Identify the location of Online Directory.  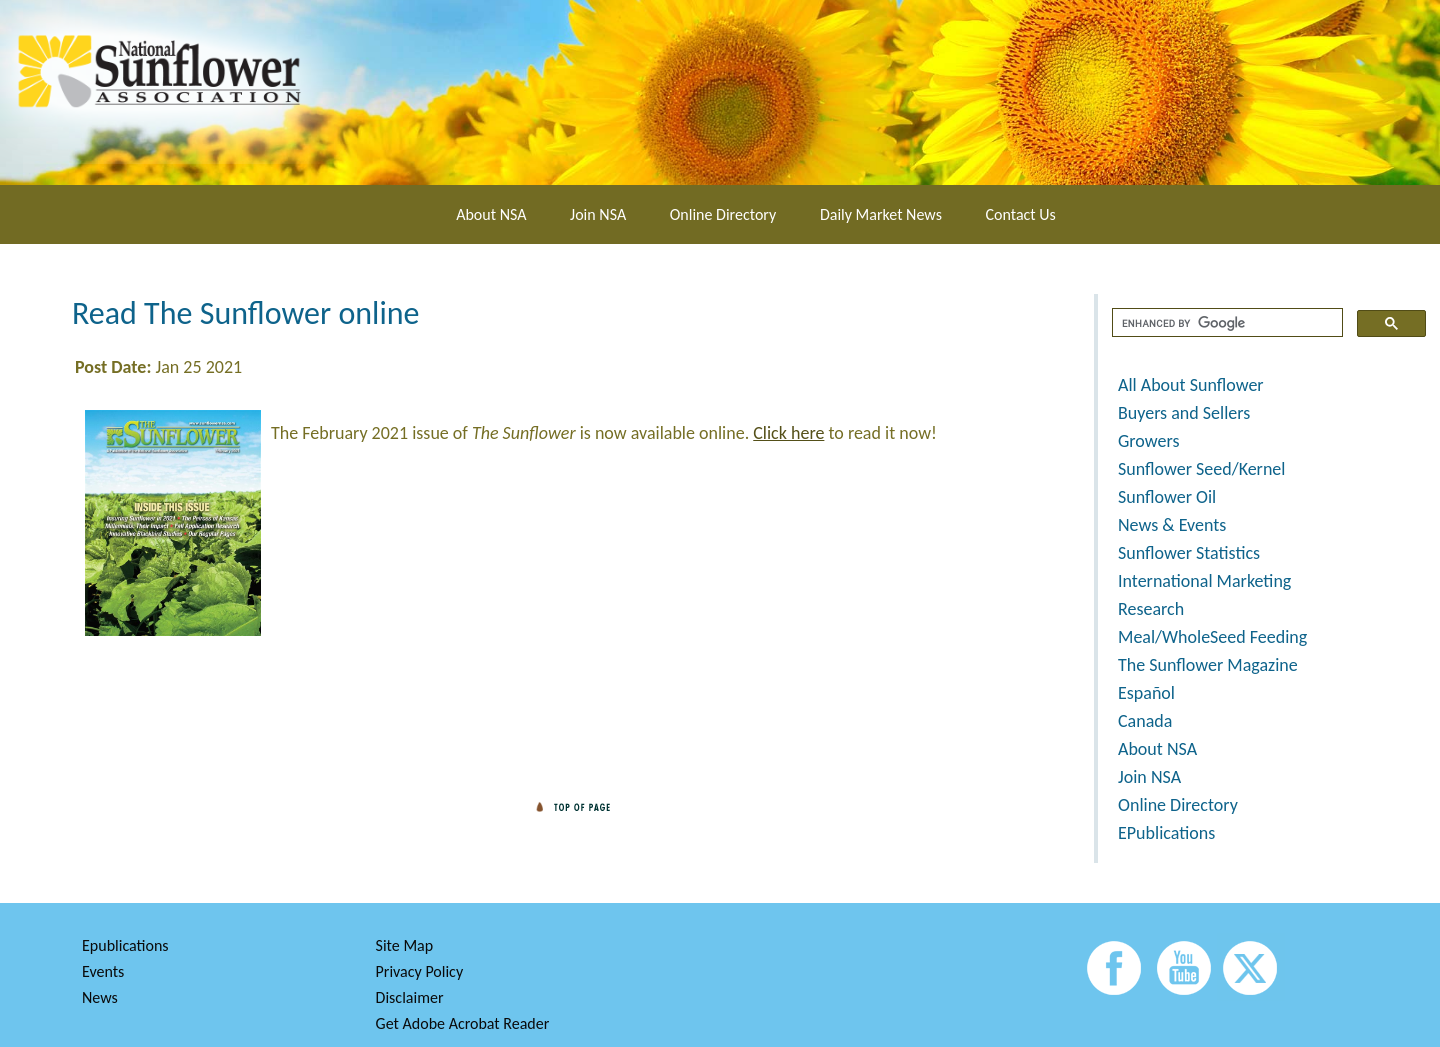
(723, 214).